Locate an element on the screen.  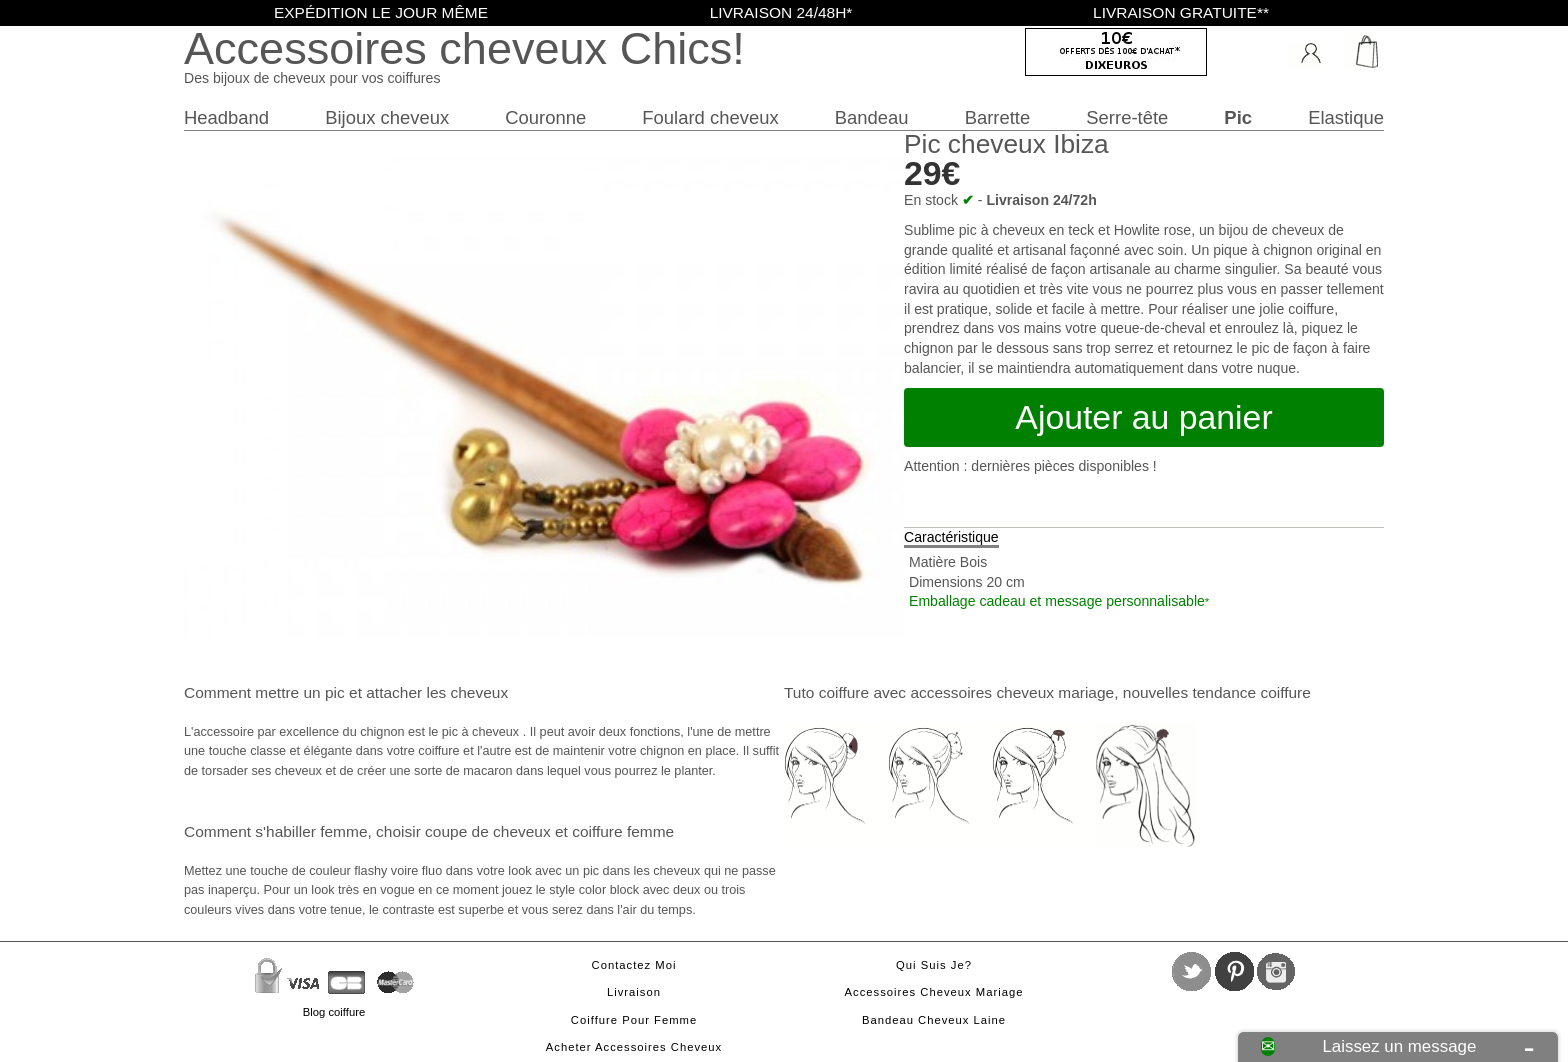
coiffure femme is located at coordinates (623, 831).